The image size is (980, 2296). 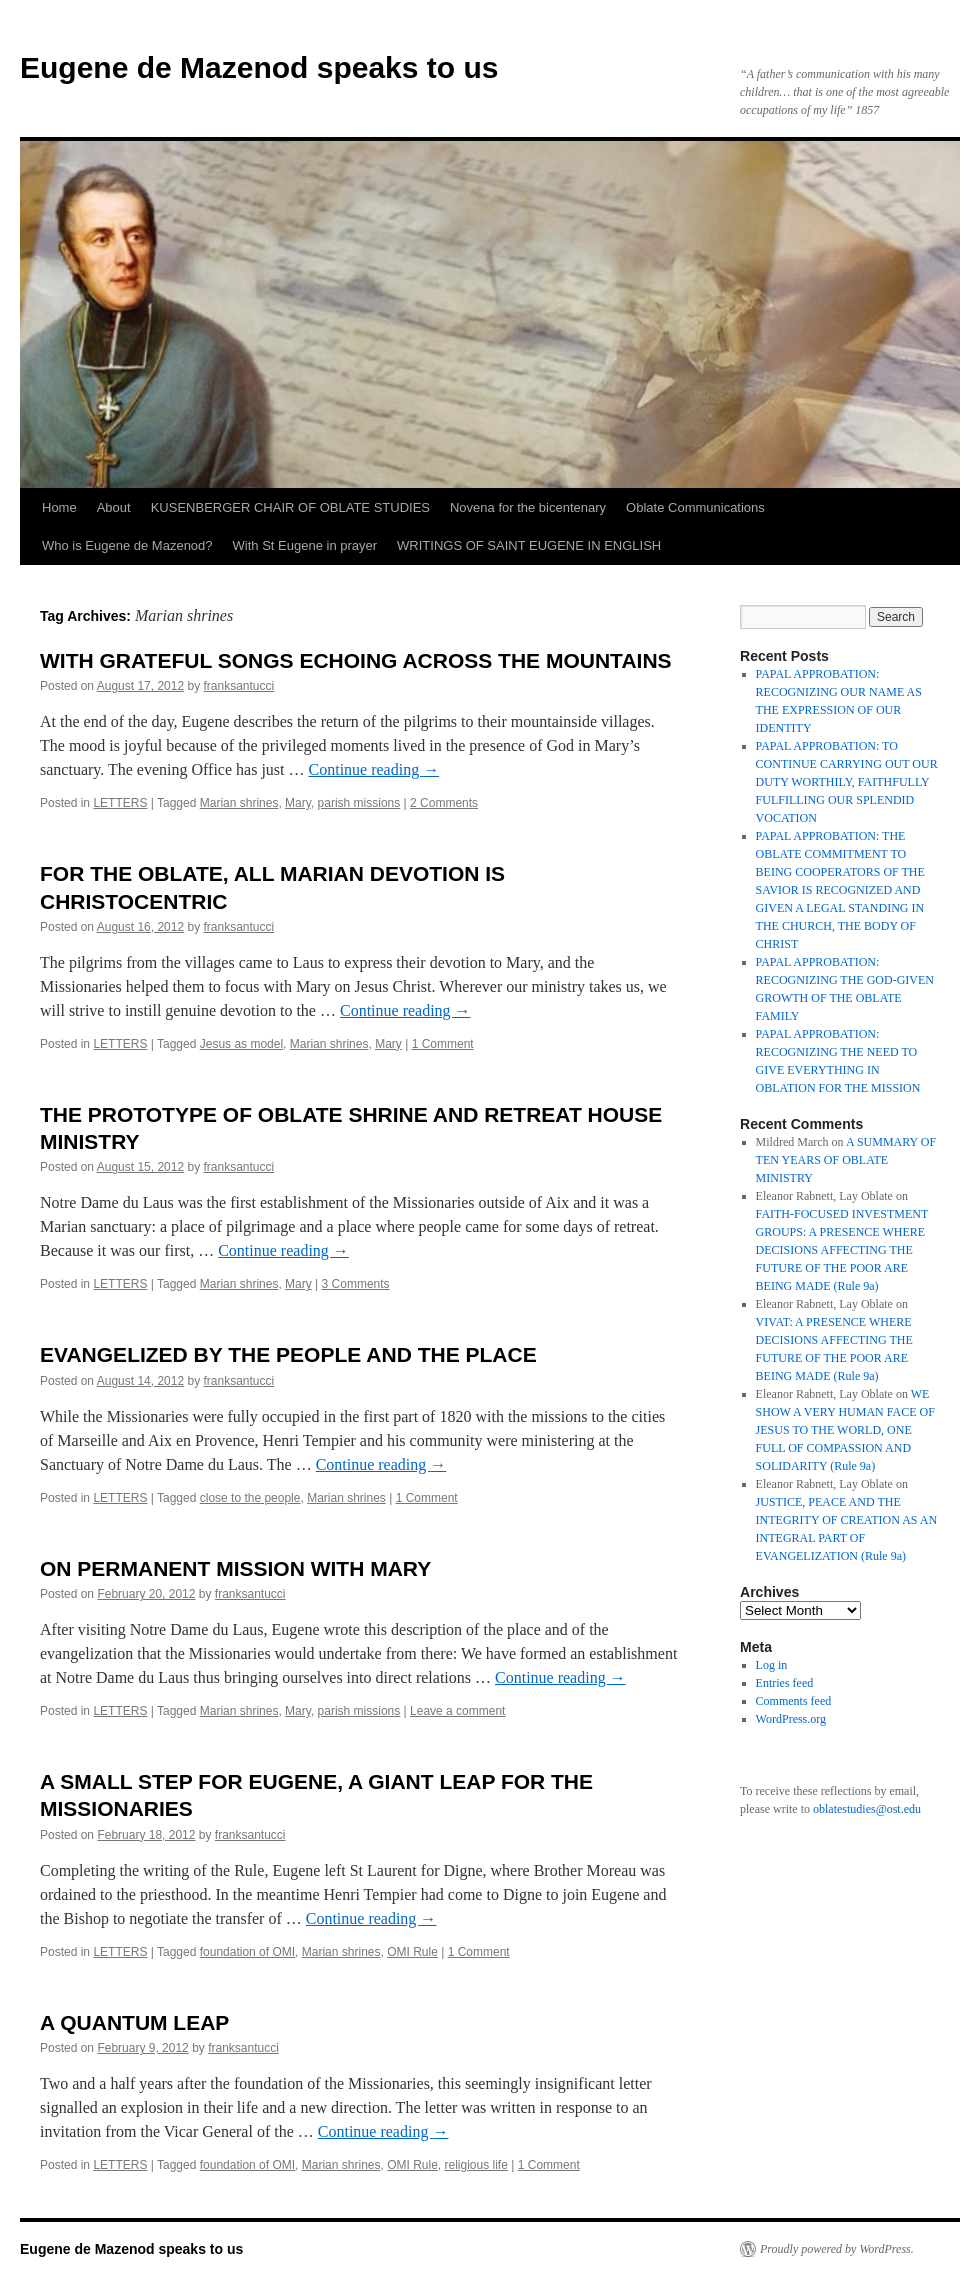 What do you see at coordinates (235, 1568) in the screenshot?
I see `ON PERMANENT MISSION WITH MARY` at bounding box center [235, 1568].